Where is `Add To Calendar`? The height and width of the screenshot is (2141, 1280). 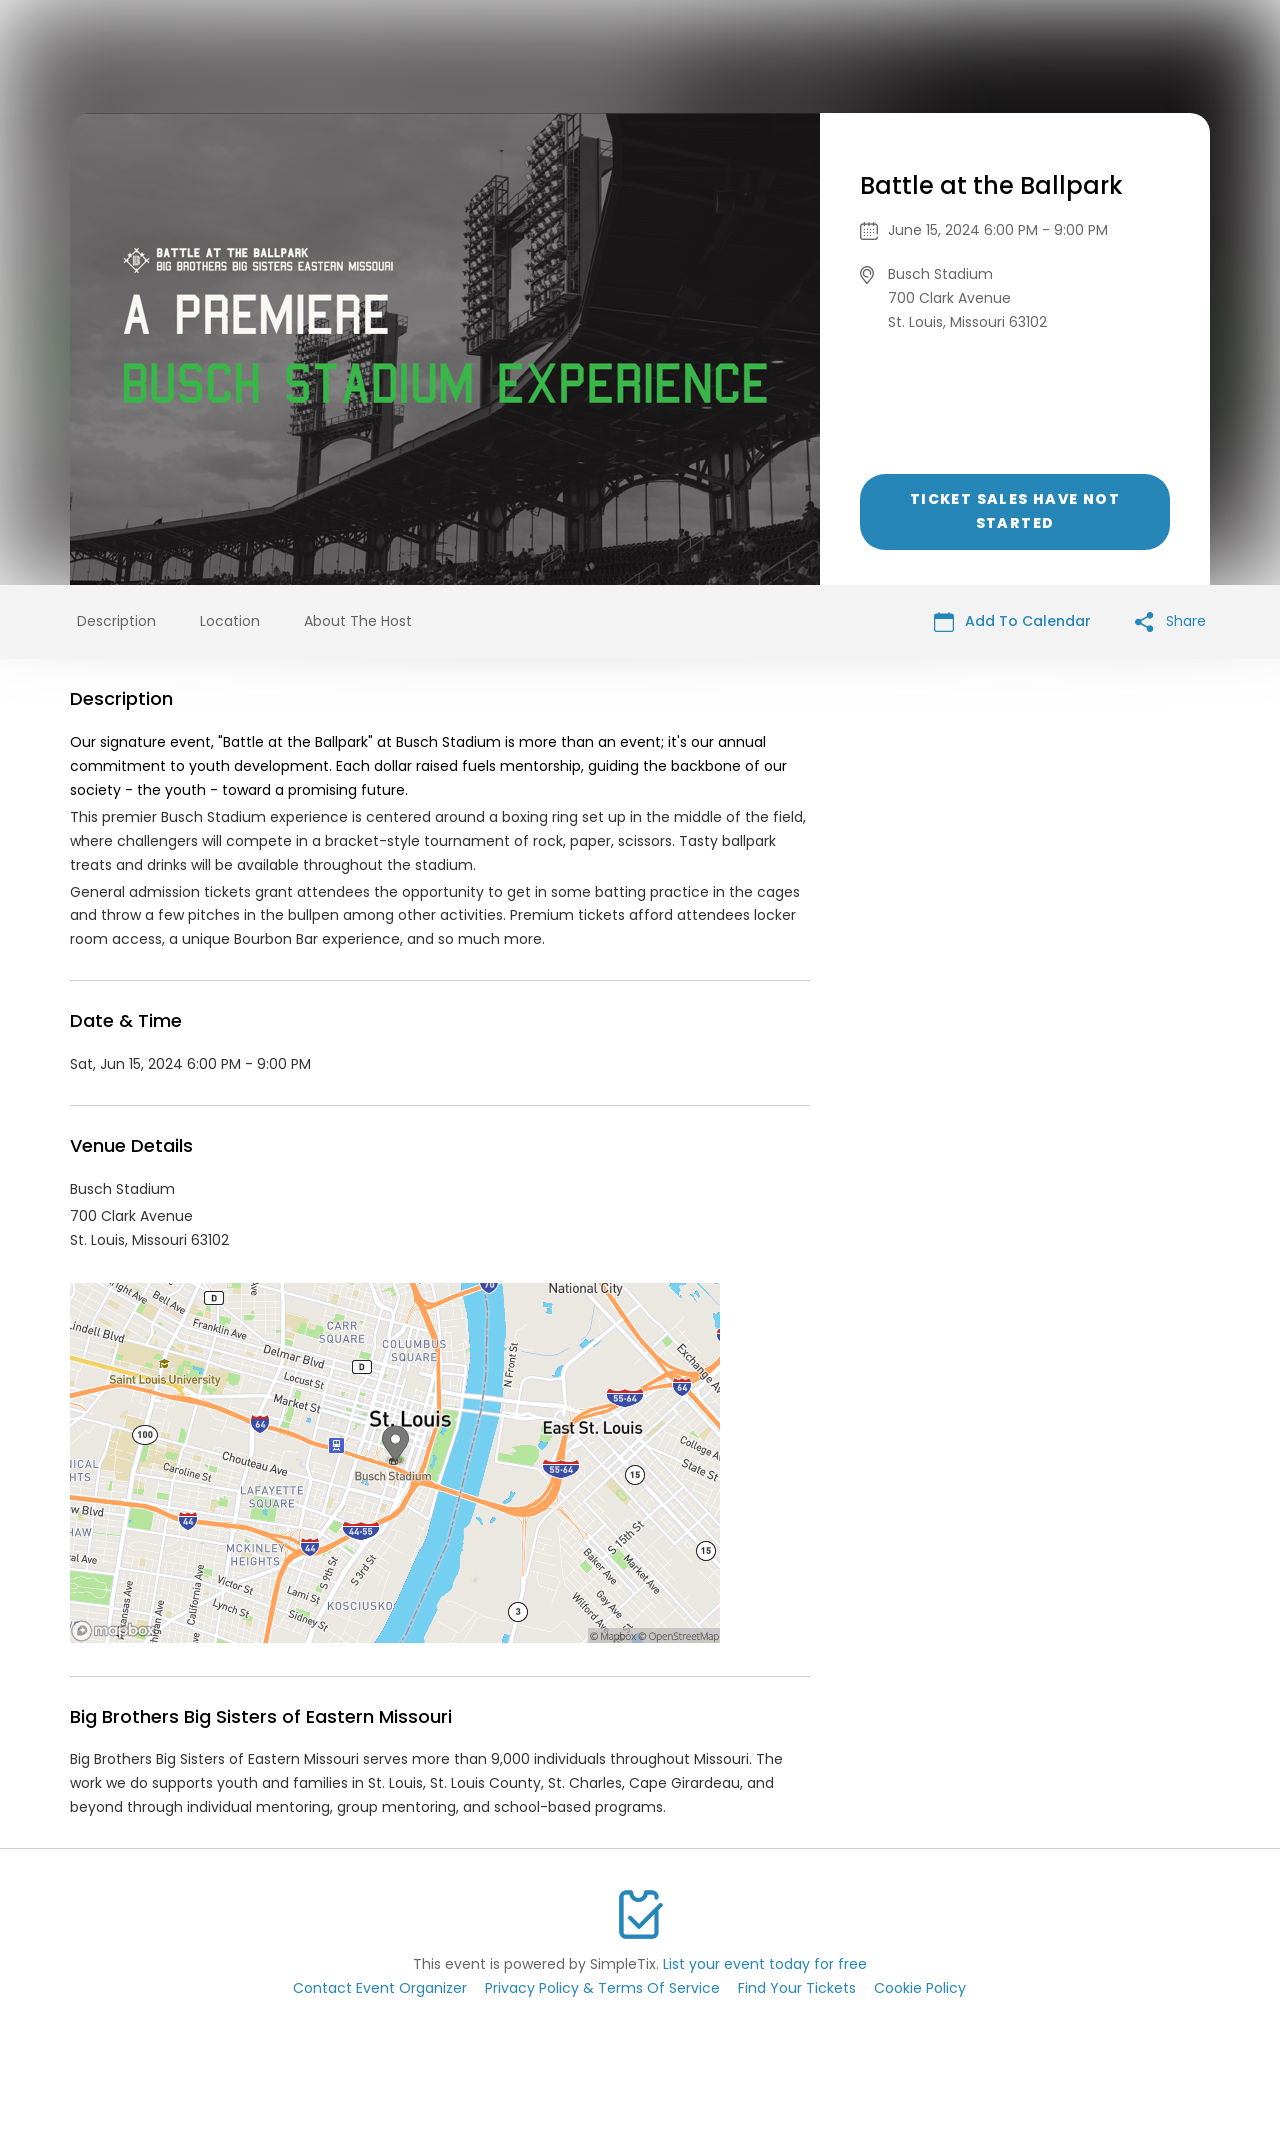 Add To Calendar is located at coordinates (1012, 621).